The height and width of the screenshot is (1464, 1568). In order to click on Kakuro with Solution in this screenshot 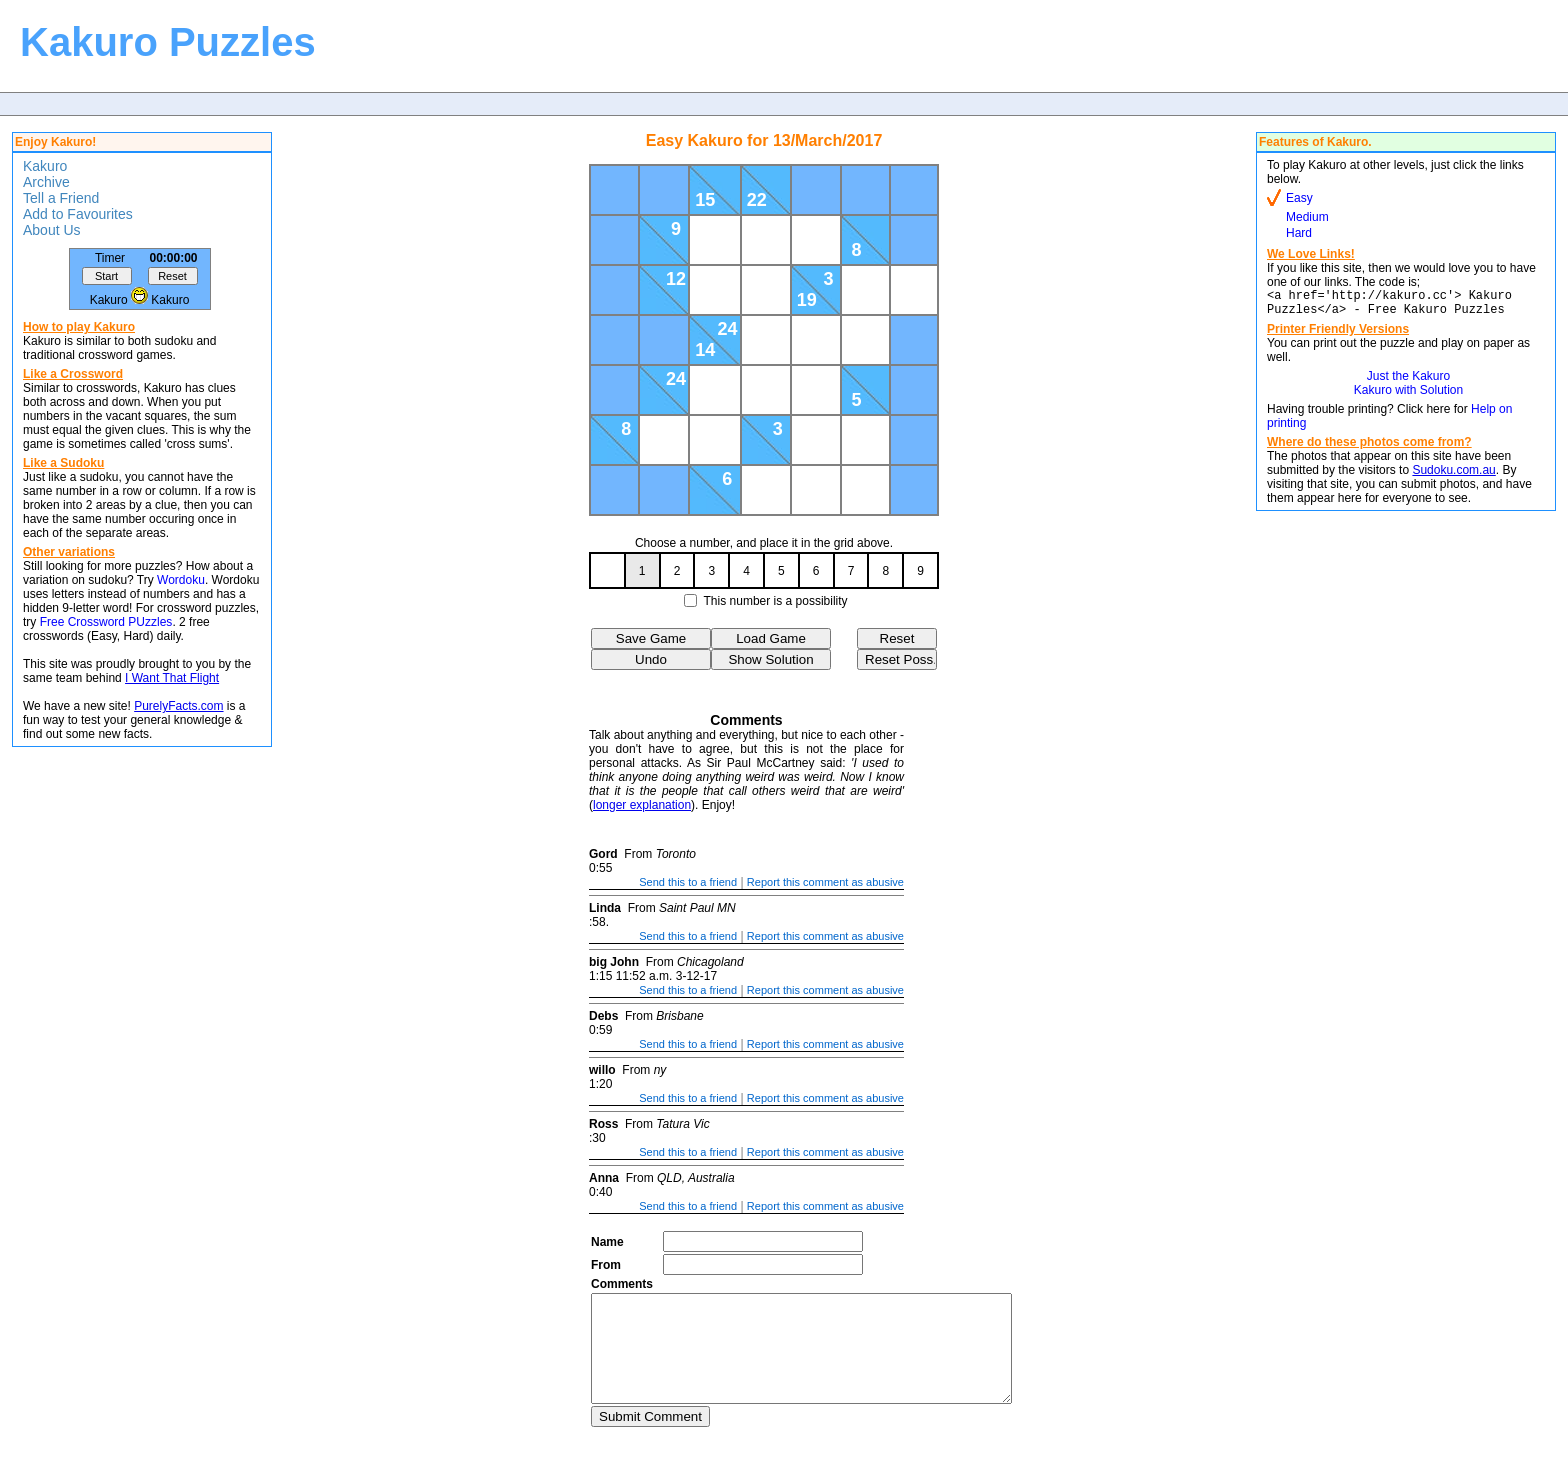, I will do `click(1408, 396)`.